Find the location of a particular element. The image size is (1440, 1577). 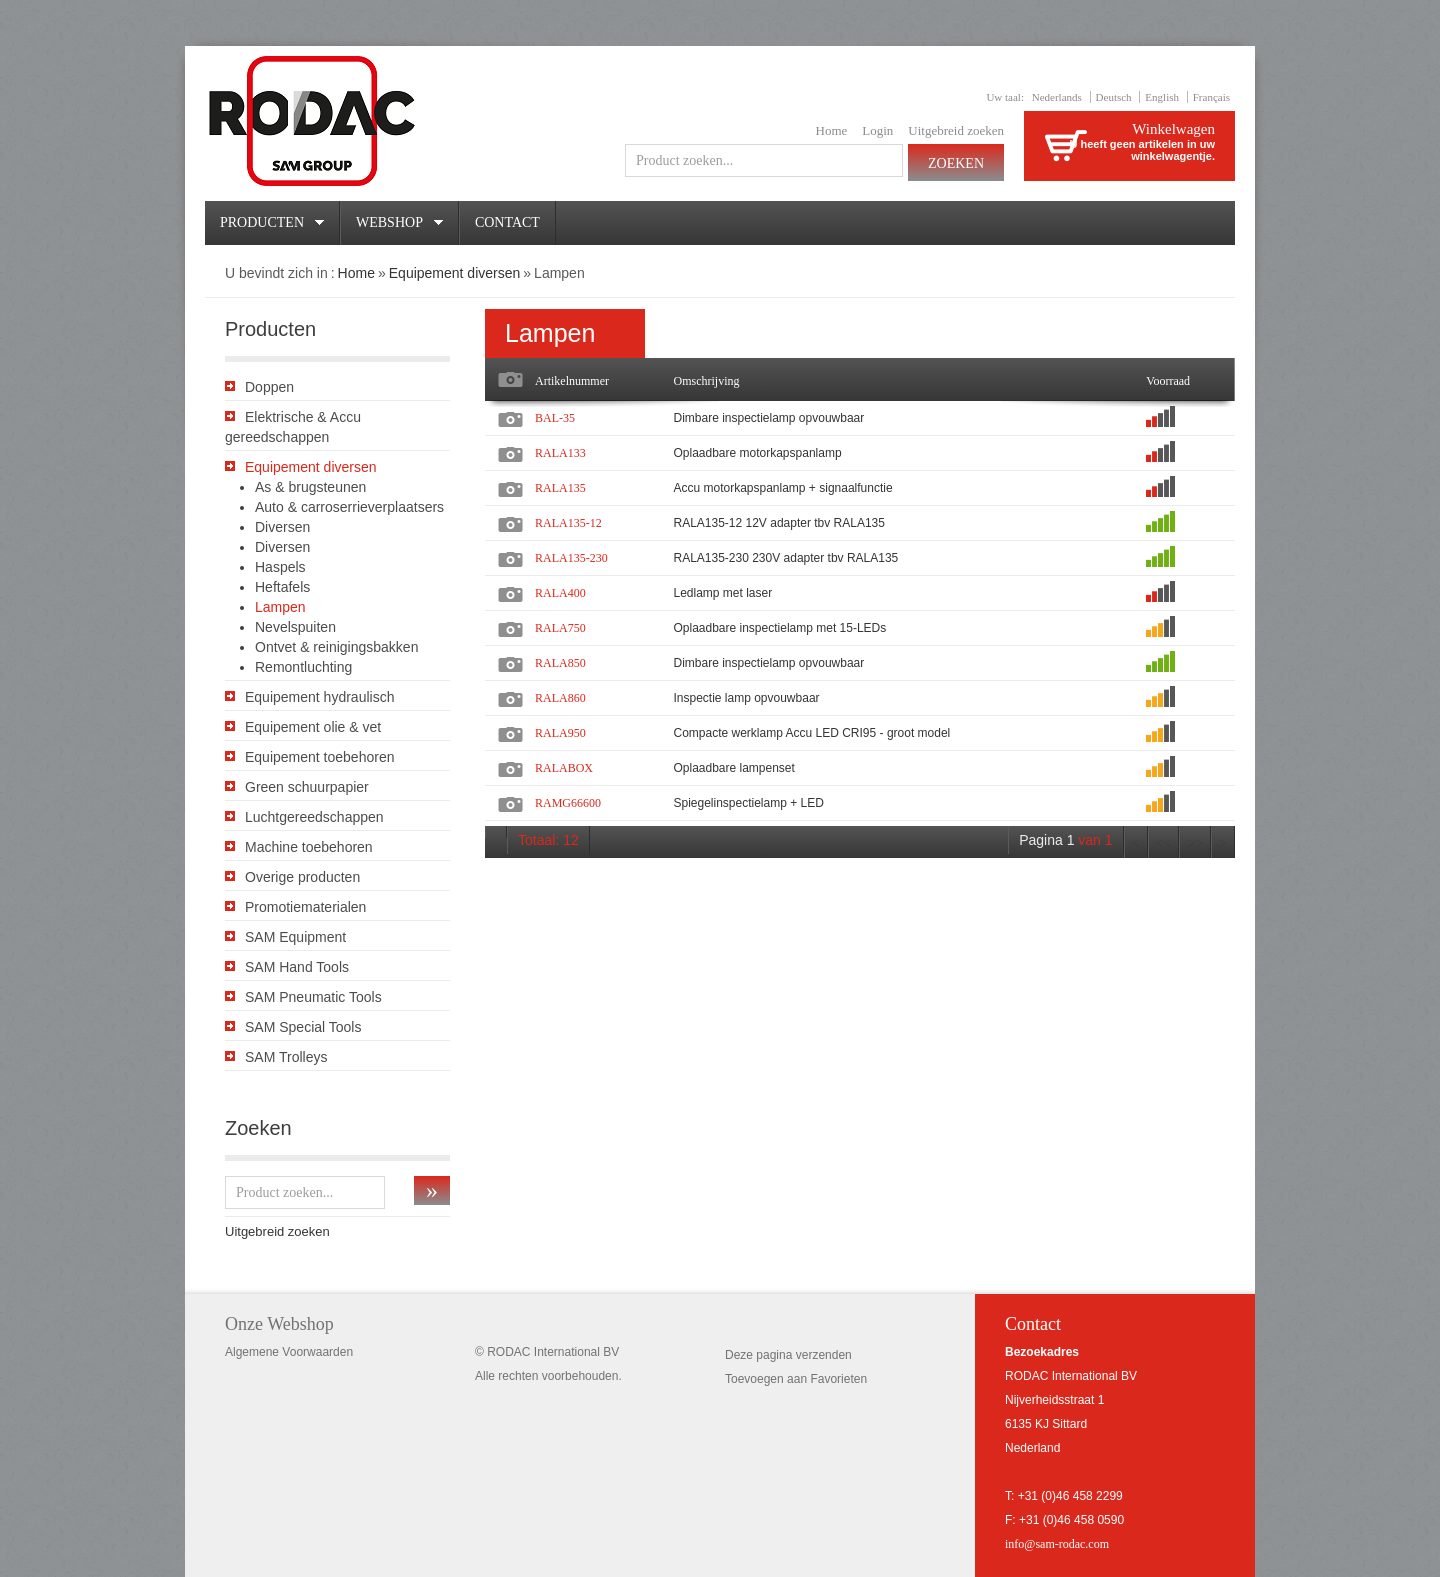

Equipement olie & vet is located at coordinates (313, 727).